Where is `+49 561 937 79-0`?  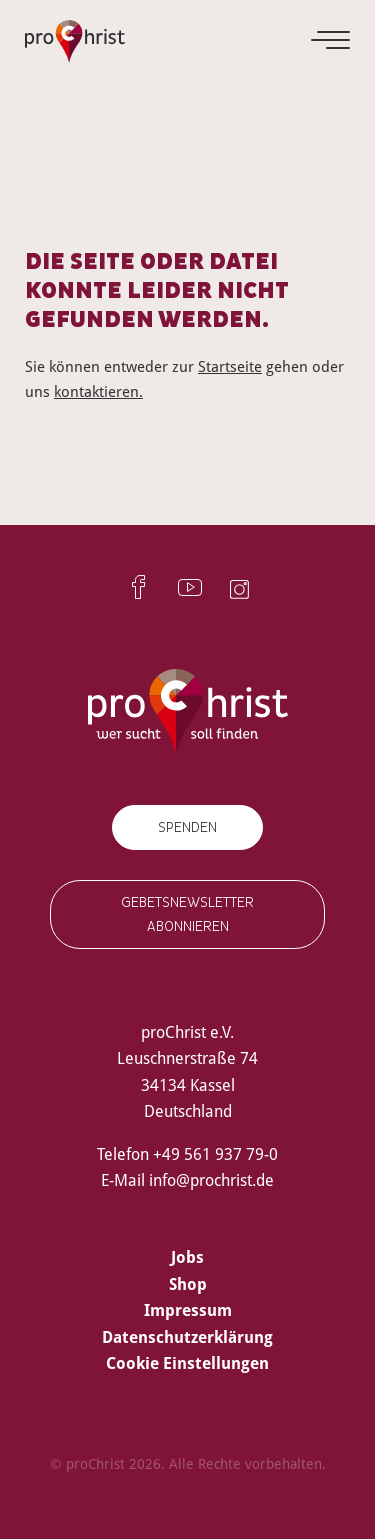 +49 561 937 79-0 is located at coordinates (215, 1154).